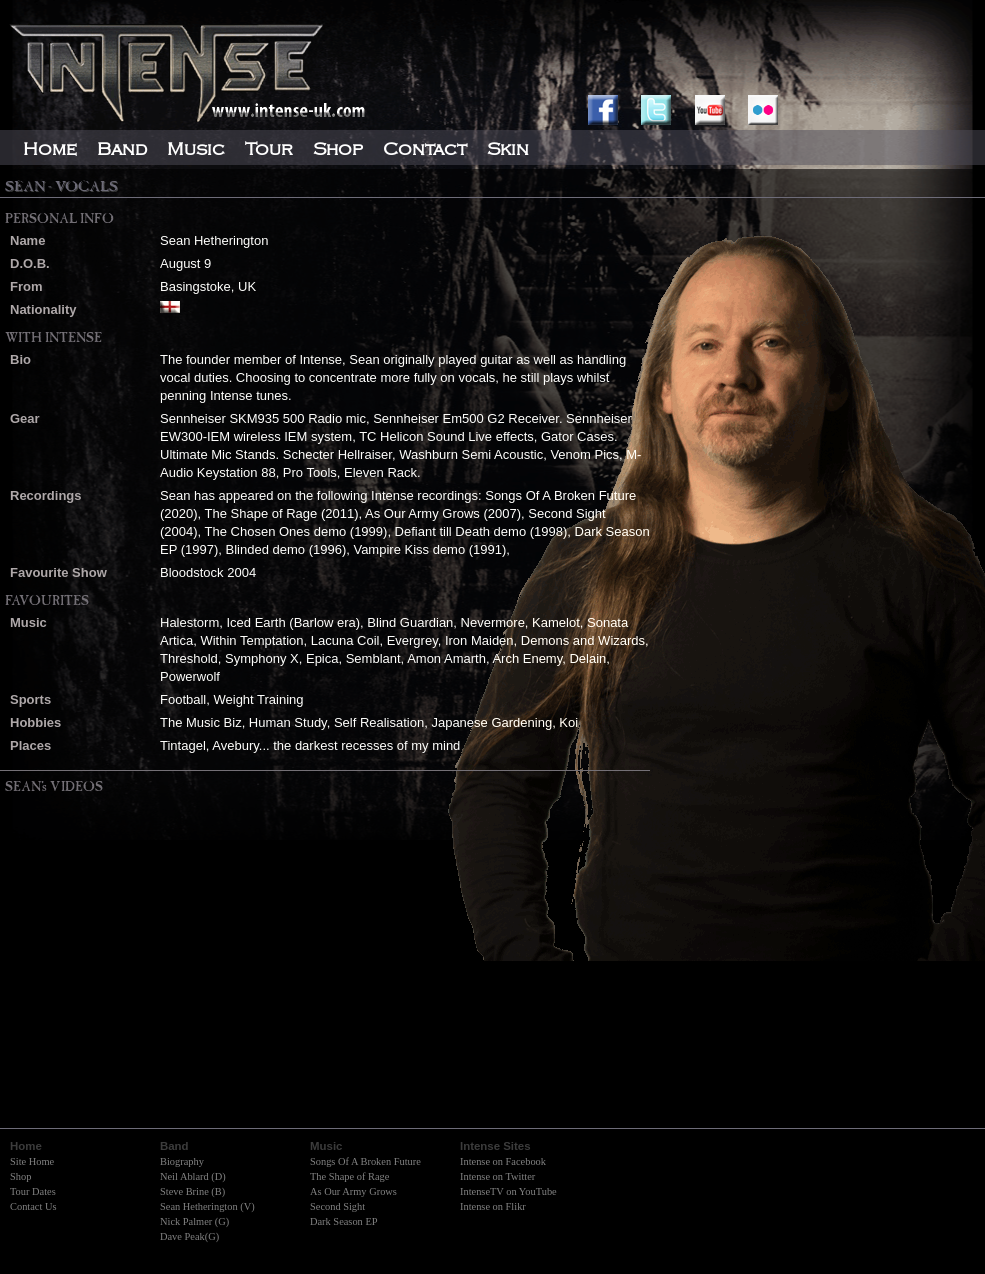  What do you see at coordinates (122, 149) in the screenshot?
I see `Band` at bounding box center [122, 149].